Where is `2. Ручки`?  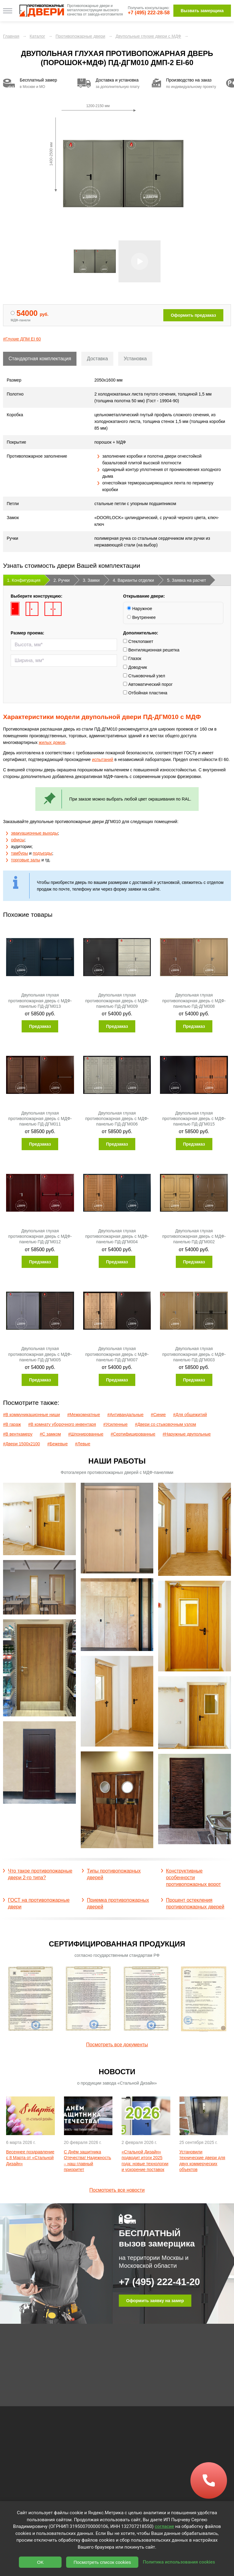 2. Ручки is located at coordinates (62, 583).